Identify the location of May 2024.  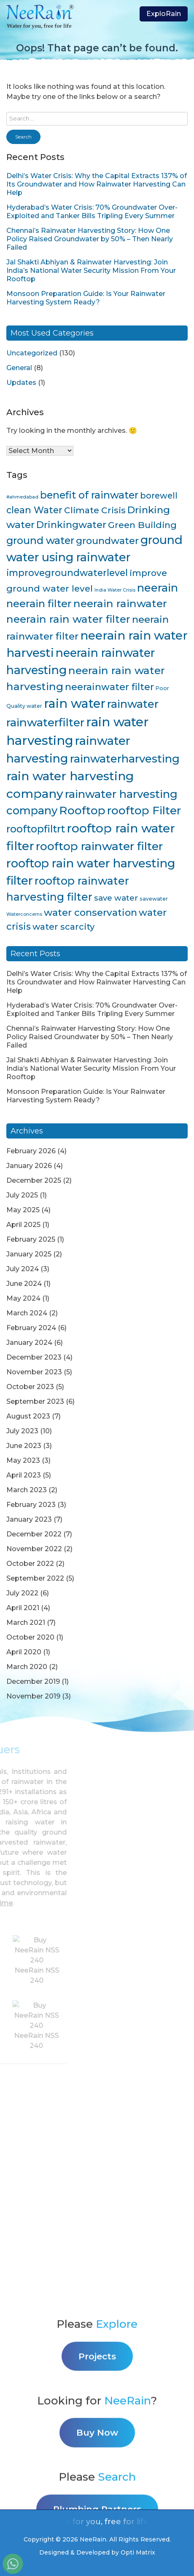
(23, 1298).